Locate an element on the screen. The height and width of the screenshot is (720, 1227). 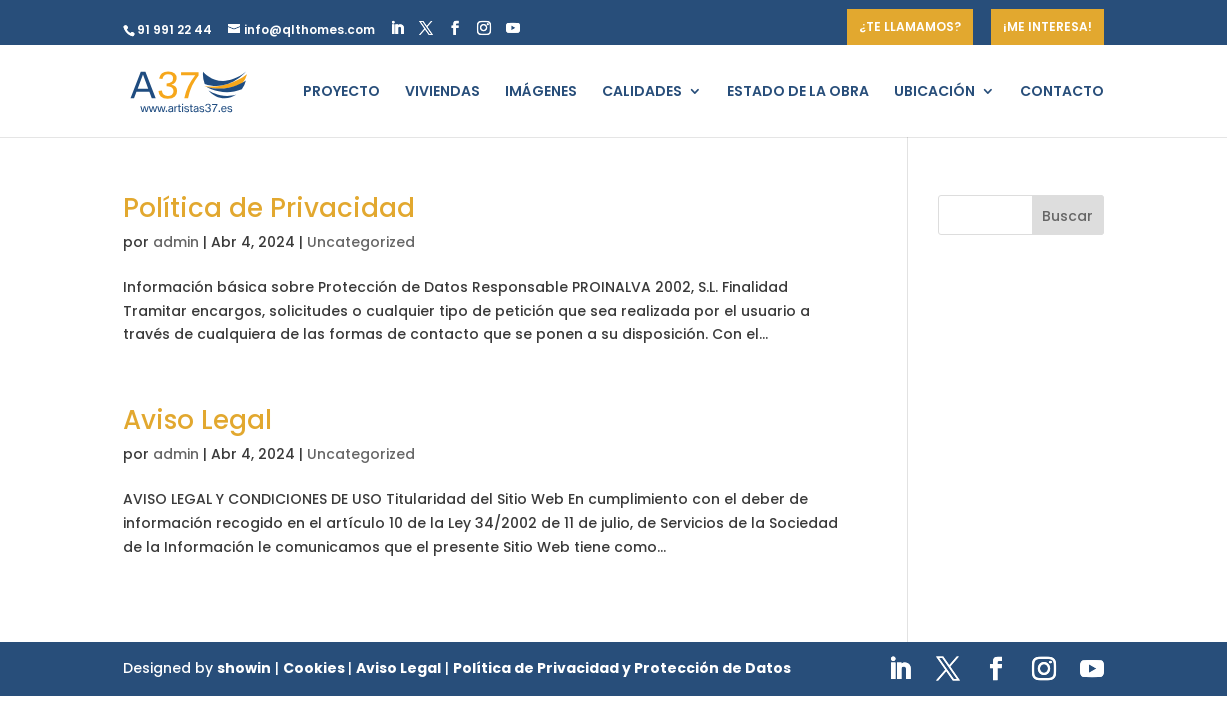
VIVIENDAS is located at coordinates (442, 92).